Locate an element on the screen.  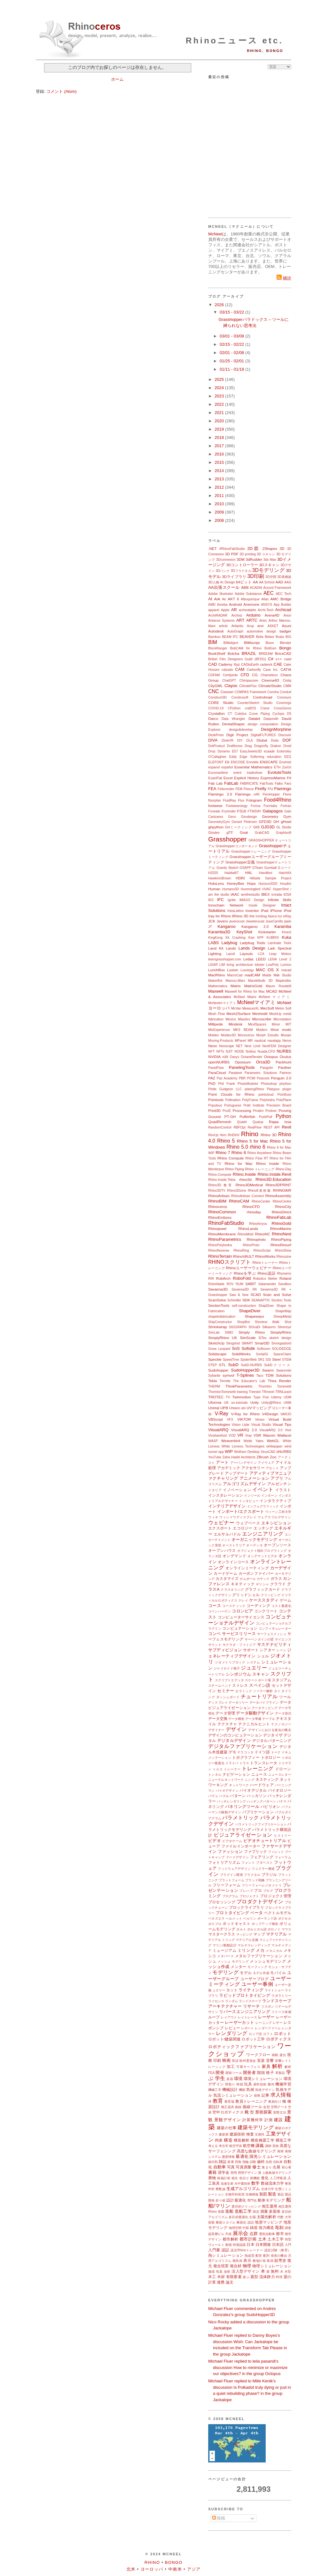
ハッチングパターン is located at coordinates (261, 1801).